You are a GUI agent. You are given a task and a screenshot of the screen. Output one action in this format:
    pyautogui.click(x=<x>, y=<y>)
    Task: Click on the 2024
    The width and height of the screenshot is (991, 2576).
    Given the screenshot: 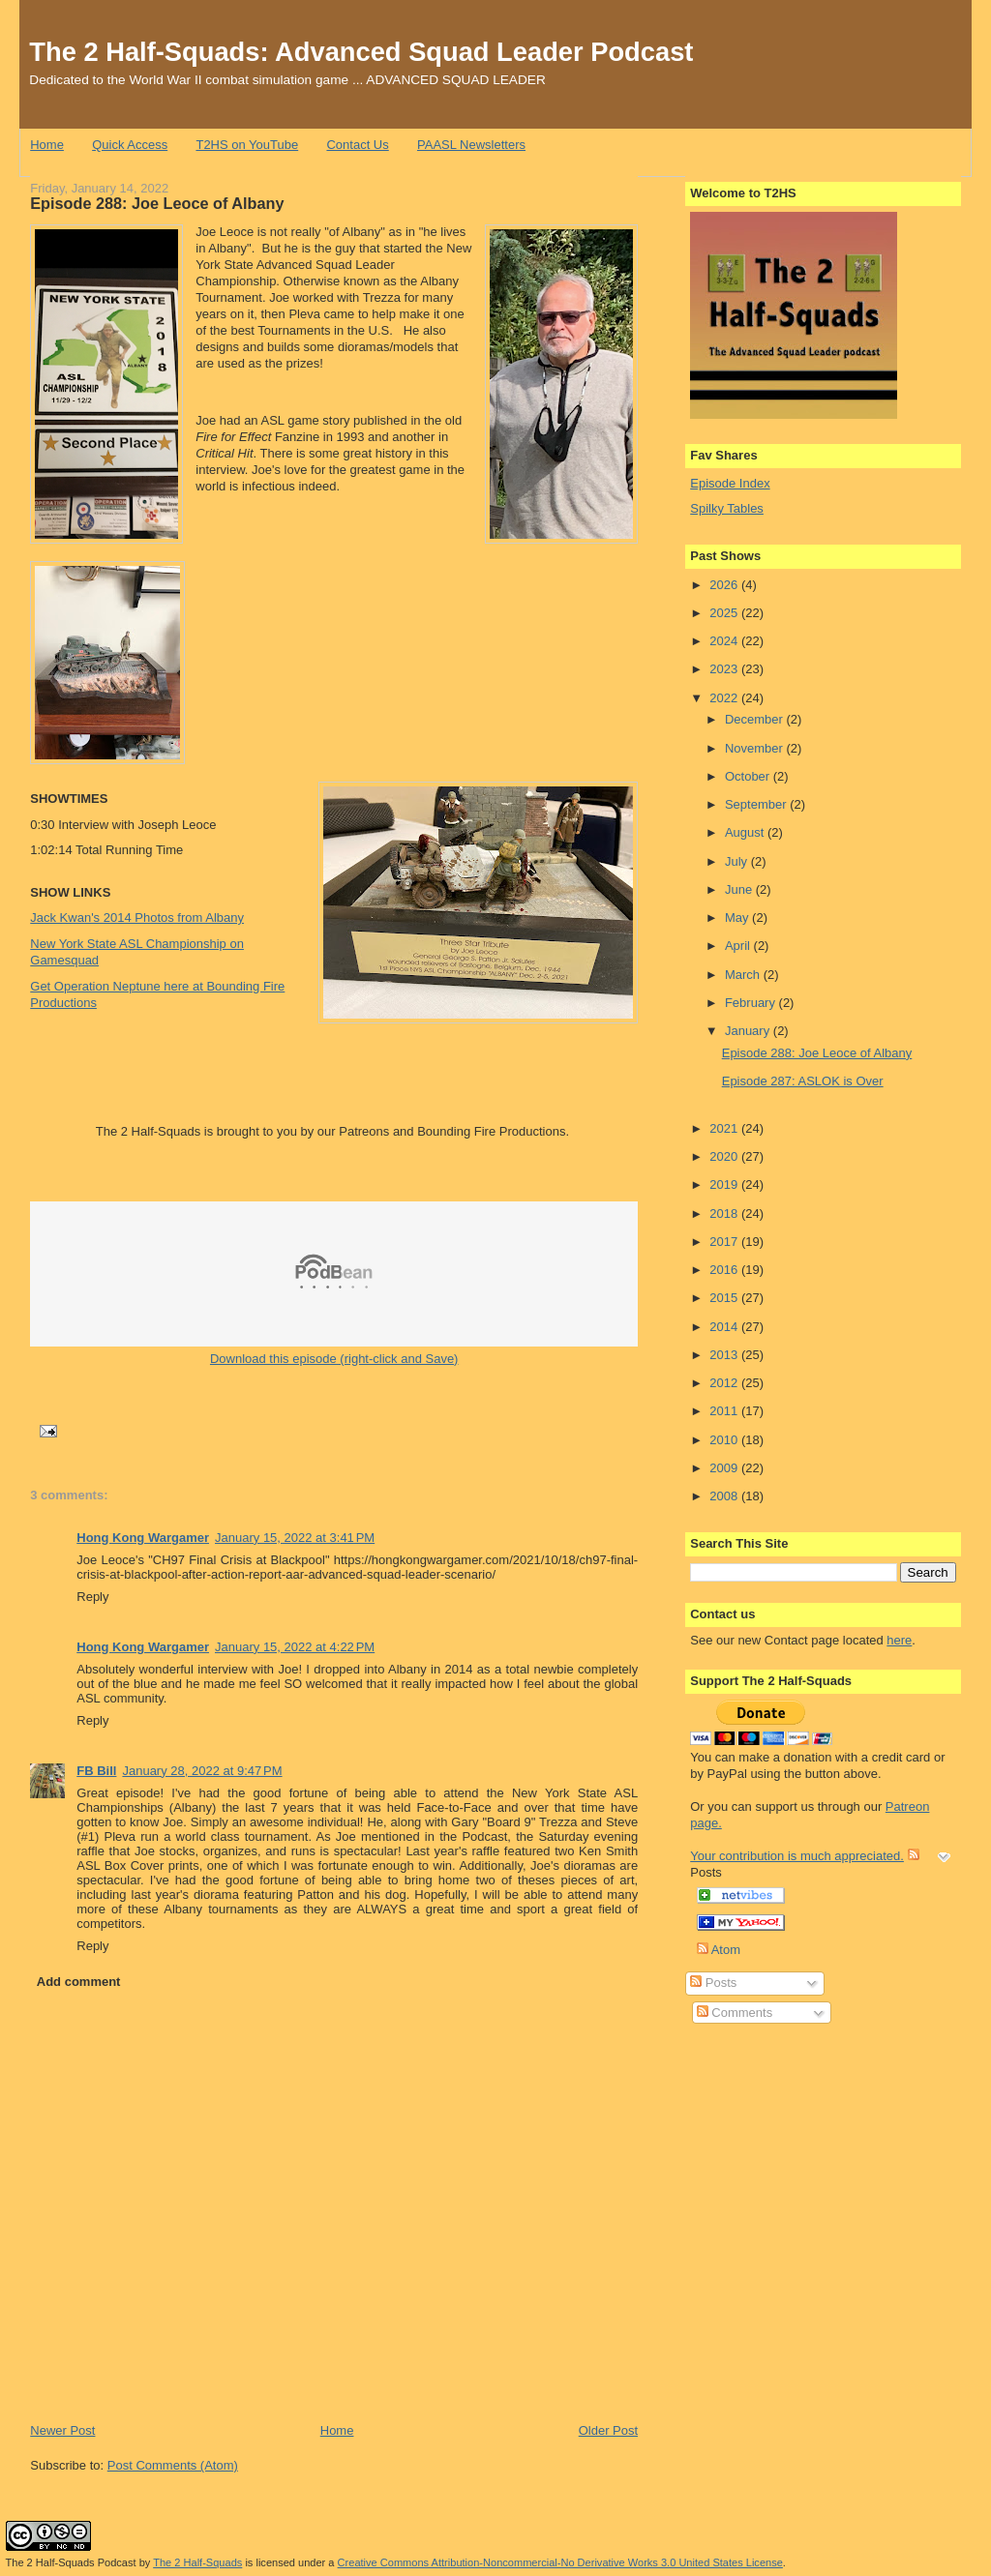 What is the action you would take?
    pyautogui.click(x=725, y=641)
    